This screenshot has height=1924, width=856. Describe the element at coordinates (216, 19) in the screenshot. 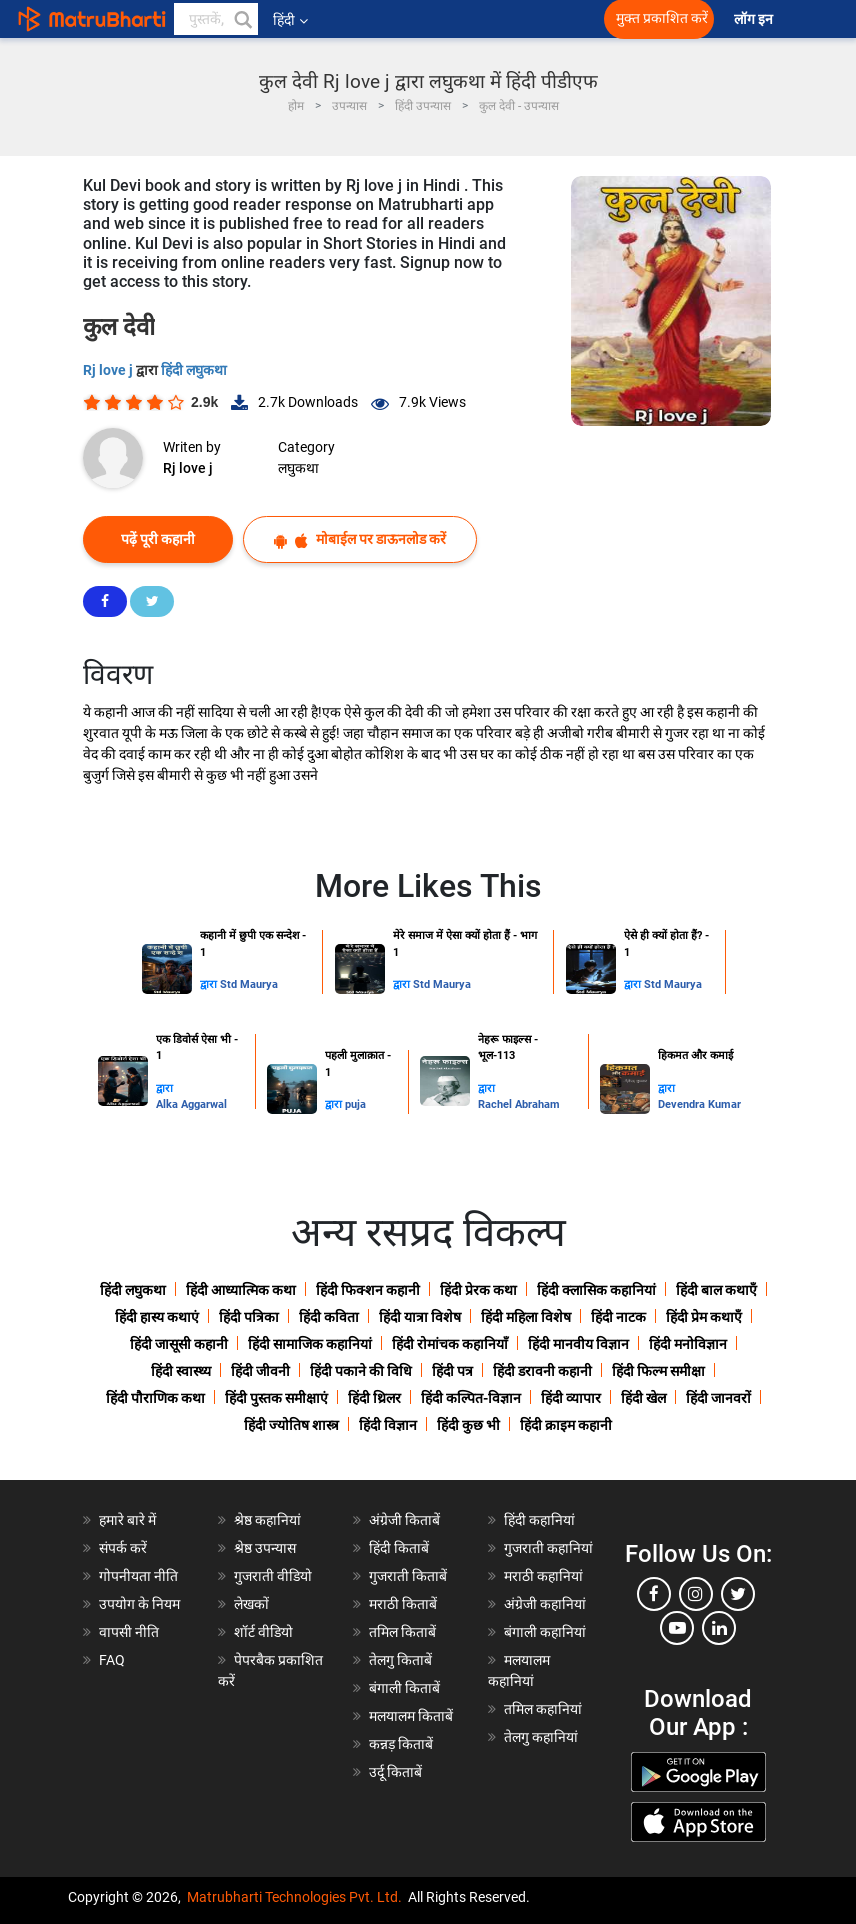

I see `[keyword]` at that location.